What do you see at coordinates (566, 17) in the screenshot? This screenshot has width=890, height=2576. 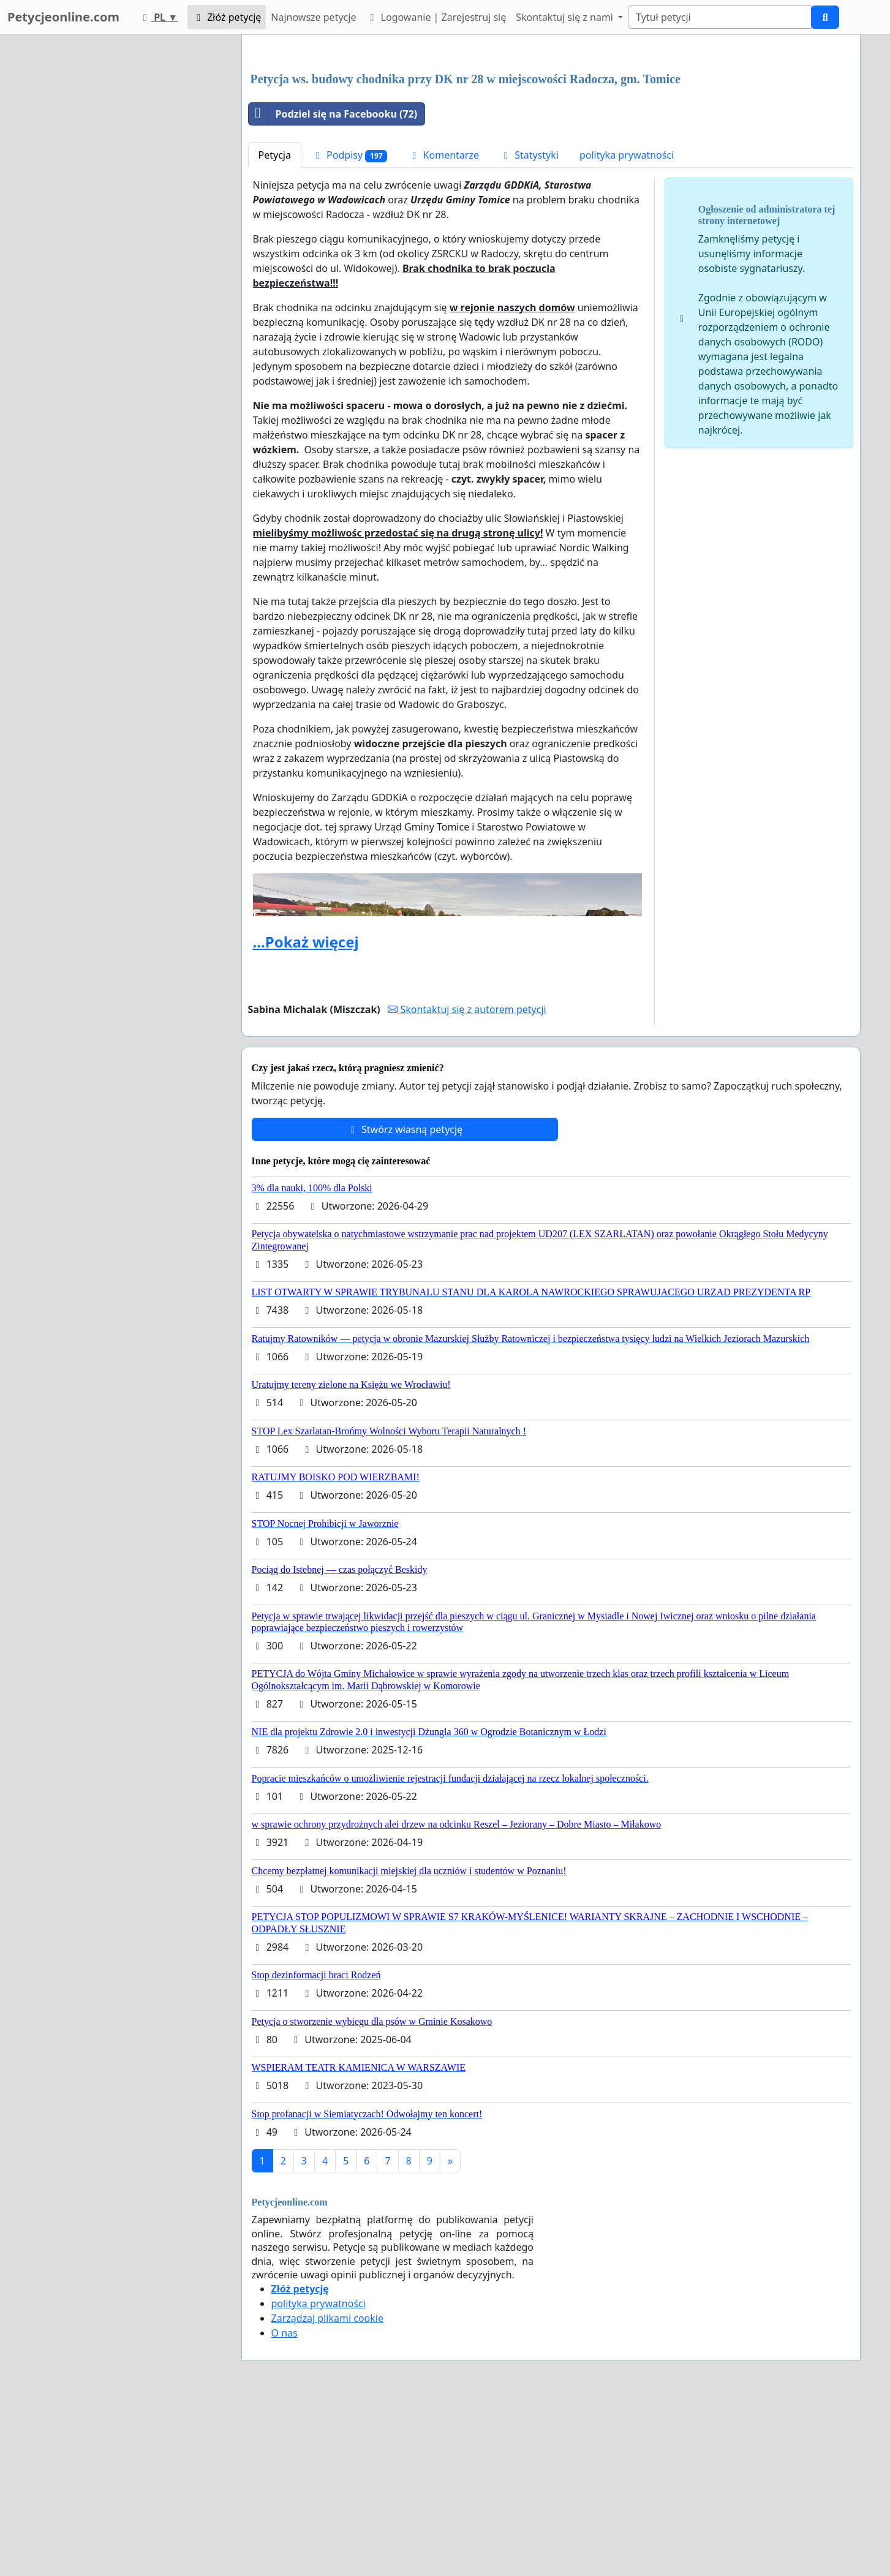 I see `Skontaktuj się z nami [button]` at bounding box center [566, 17].